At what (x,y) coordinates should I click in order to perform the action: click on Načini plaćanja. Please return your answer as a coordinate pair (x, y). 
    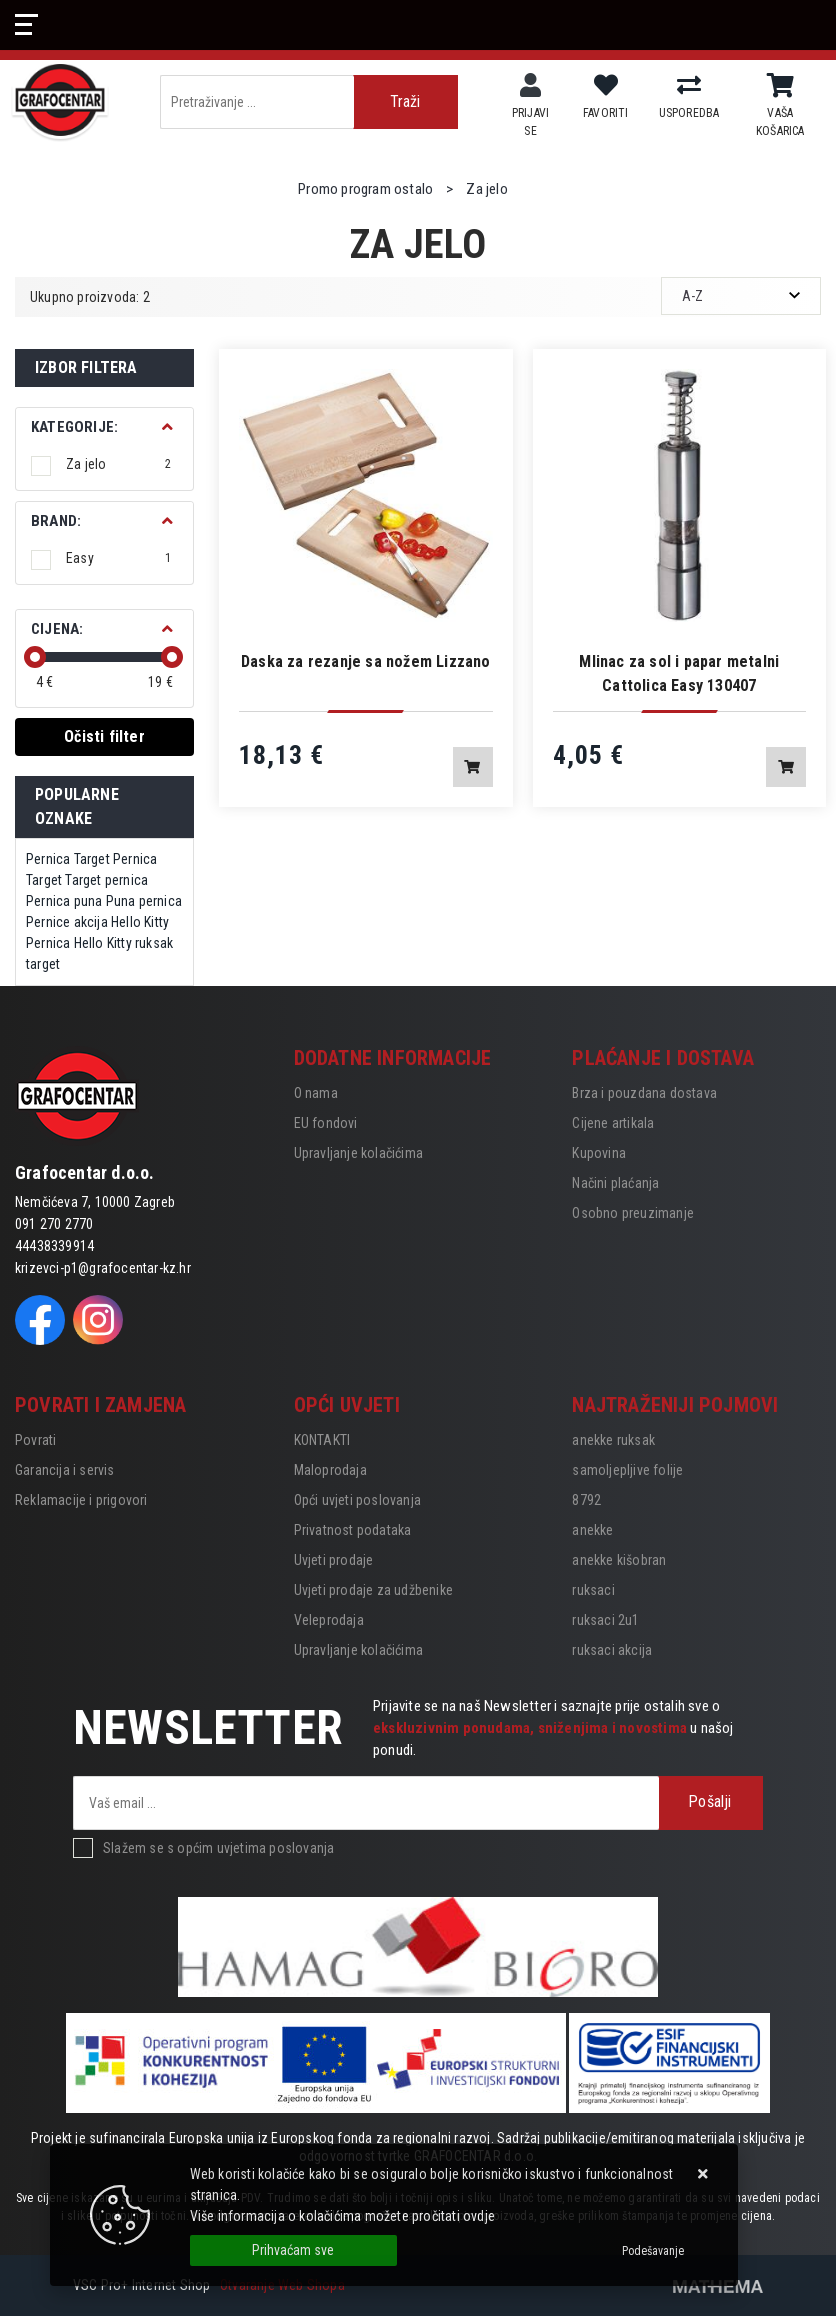
    Looking at the image, I should click on (615, 1183).